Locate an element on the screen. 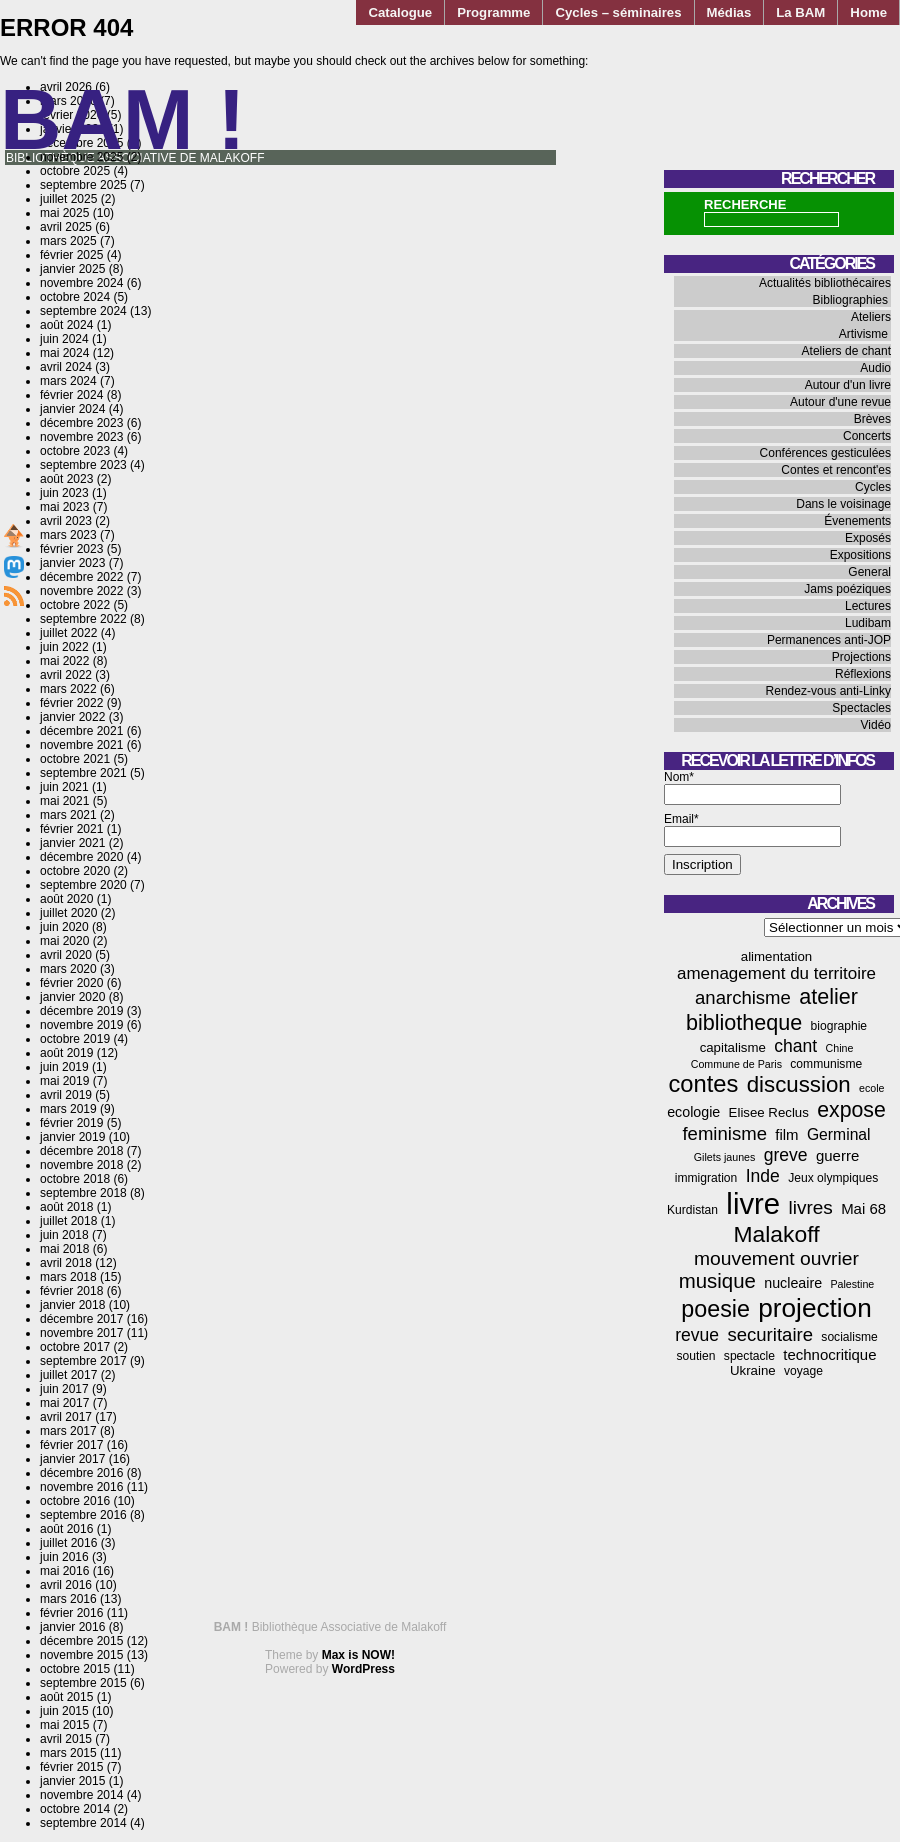  contes [contes (31 éléments)] is located at coordinates (703, 1084).